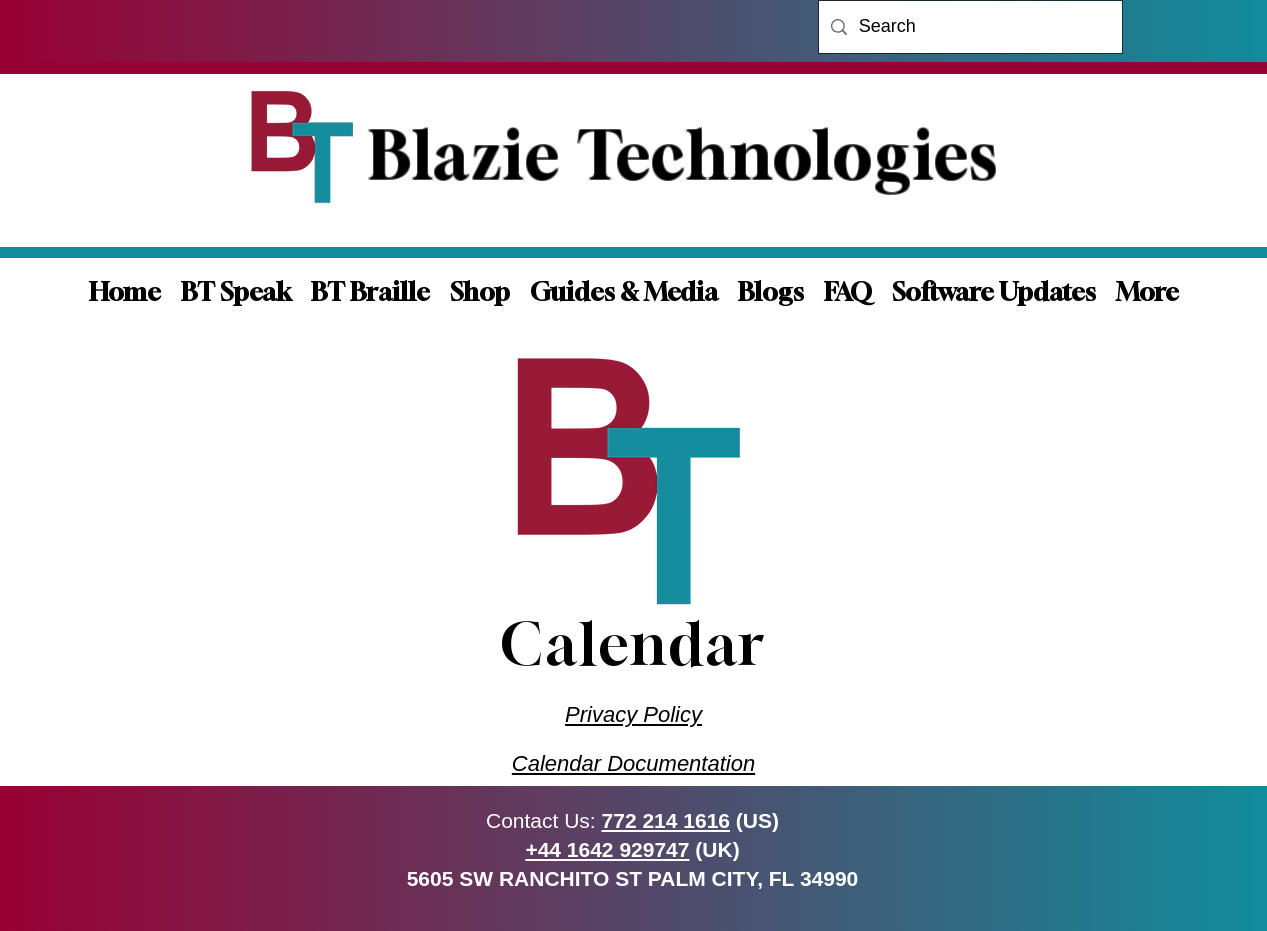  I want to click on [Search], so click(969, 27).